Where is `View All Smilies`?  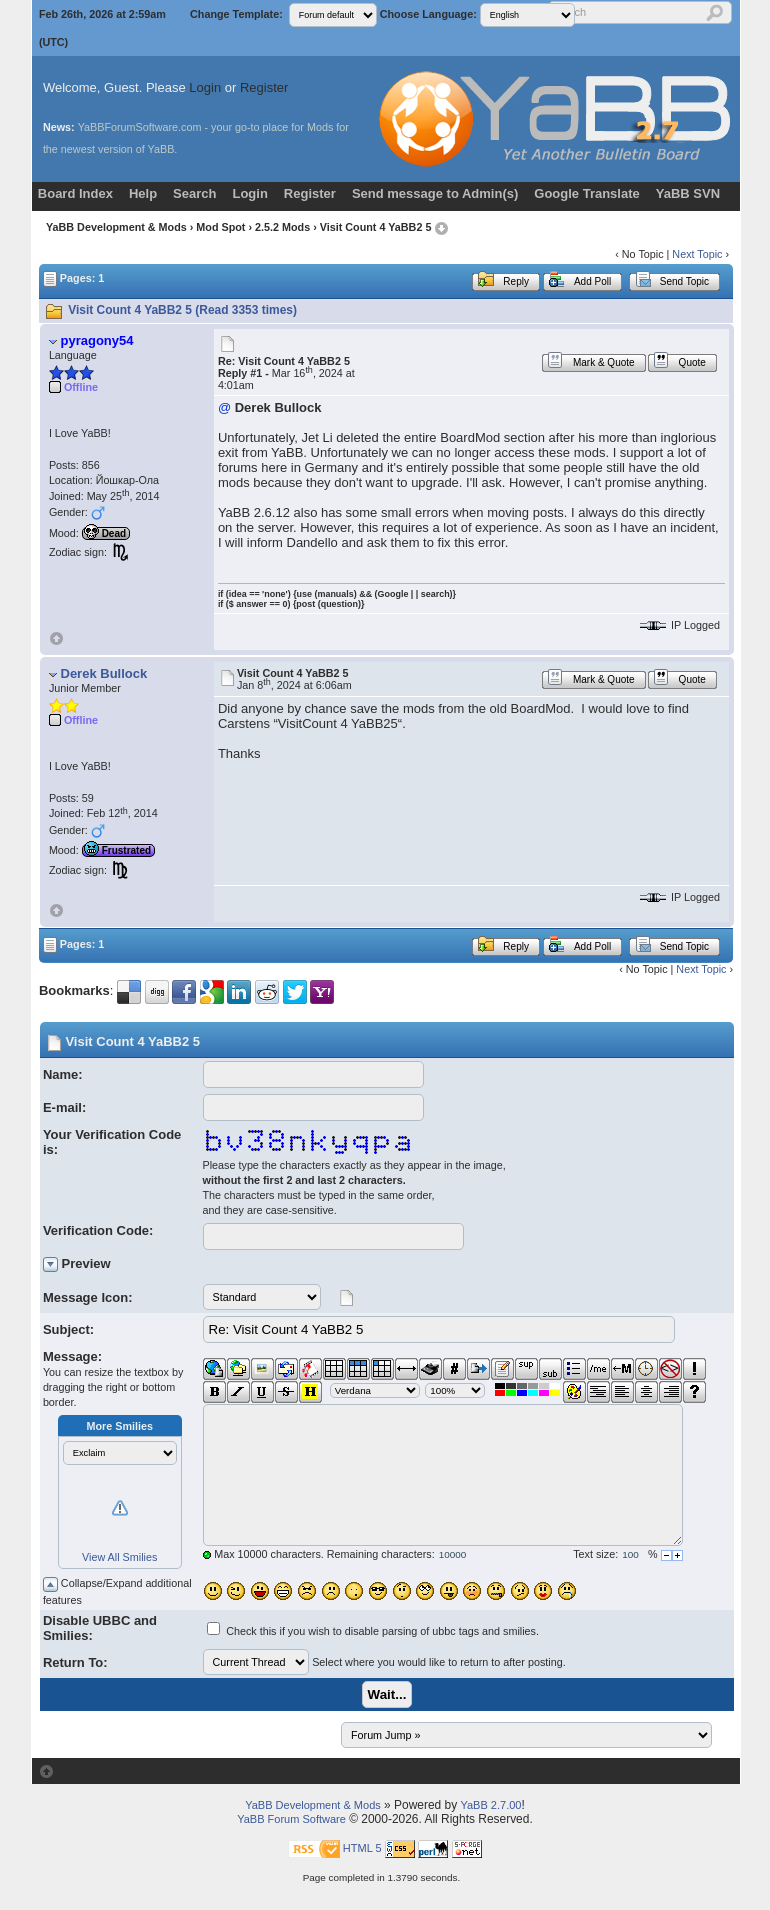
View All Smilies is located at coordinates (119, 1557).